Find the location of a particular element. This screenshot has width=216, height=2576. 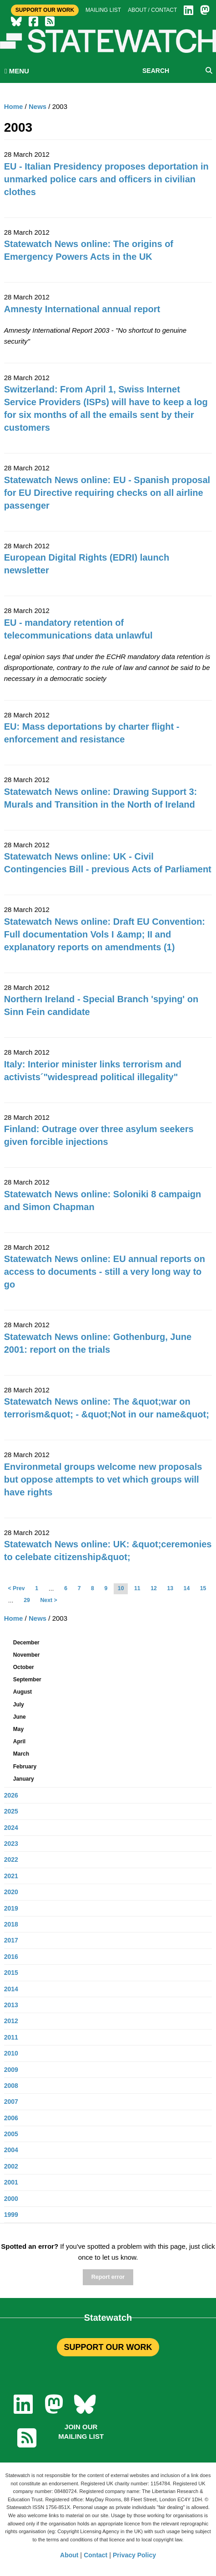

Contact is located at coordinates (95, 2555).